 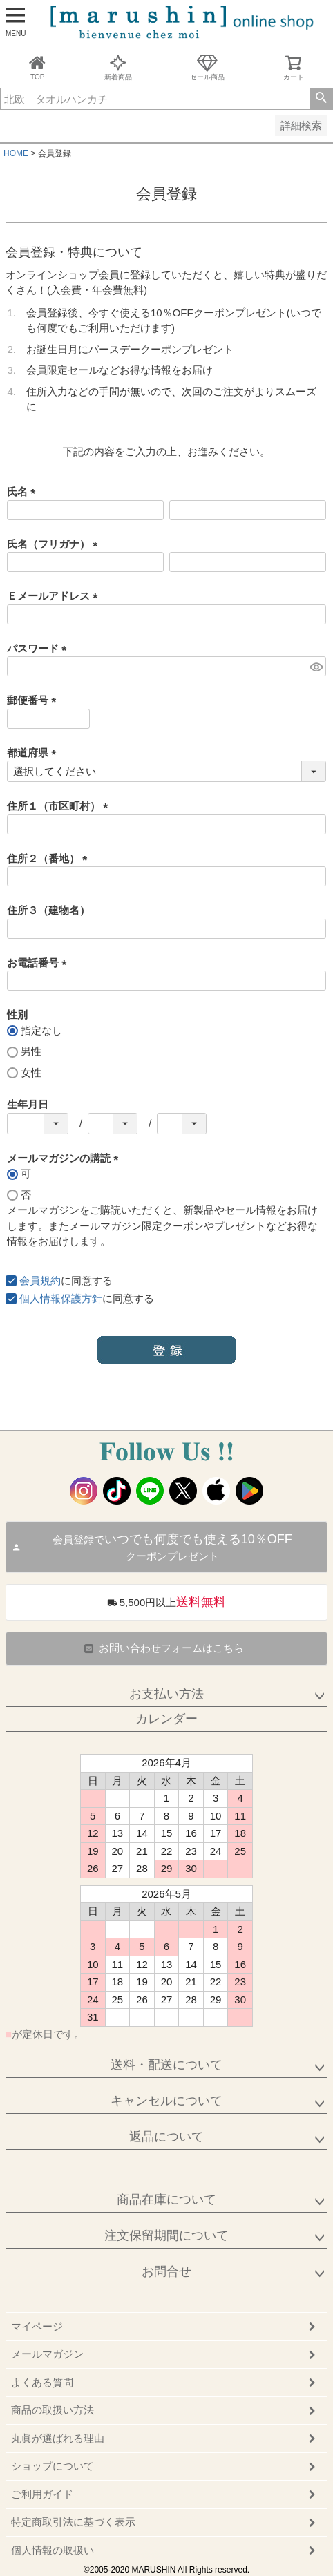 What do you see at coordinates (42, 2382) in the screenshot?
I see `よくある質問` at bounding box center [42, 2382].